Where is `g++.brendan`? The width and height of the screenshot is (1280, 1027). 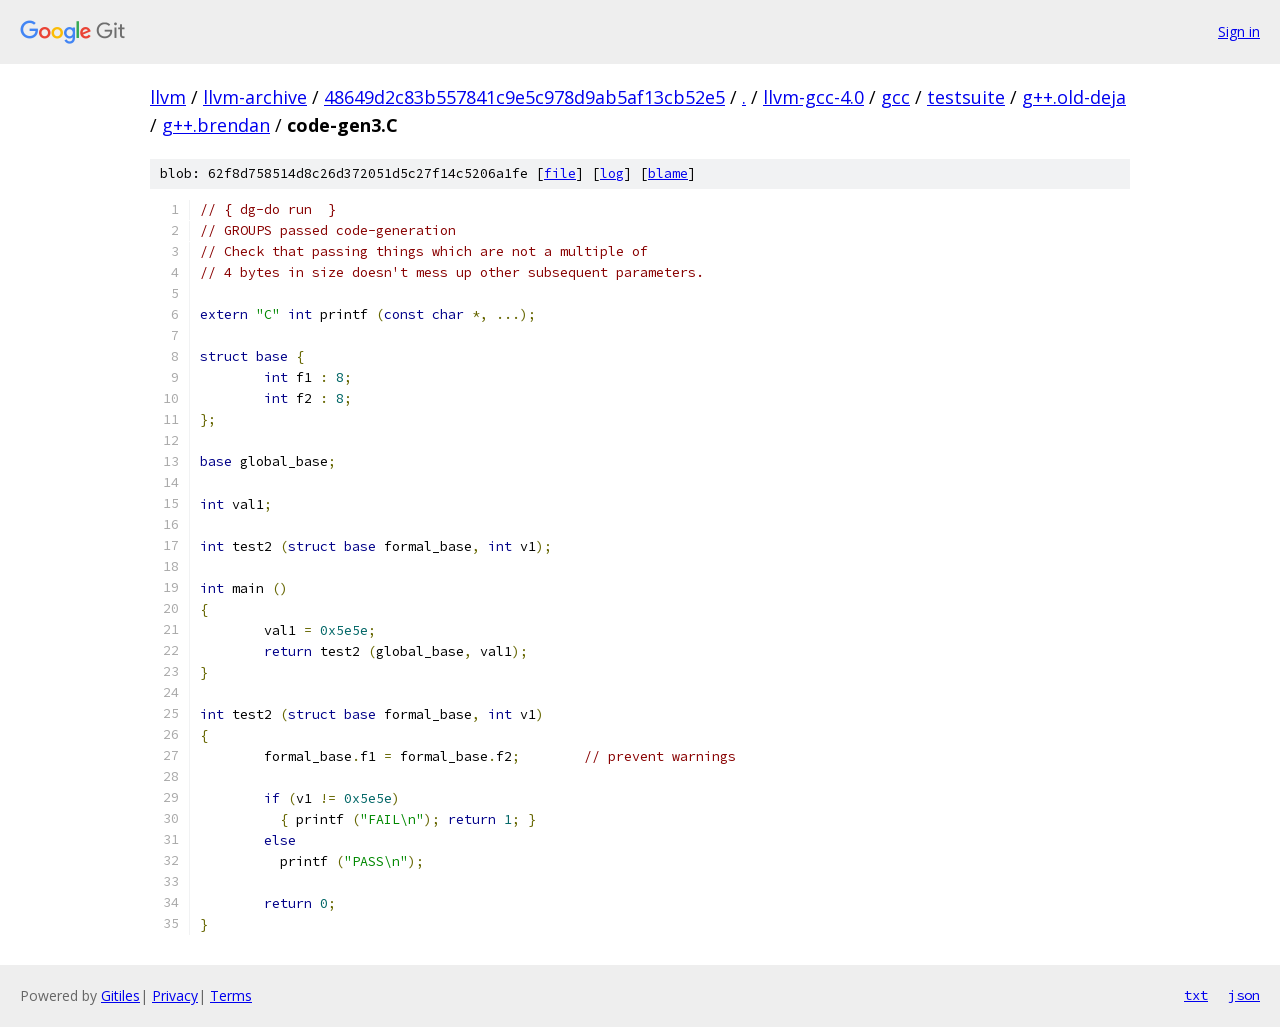
g++.brendan is located at coordinates (216, 125).